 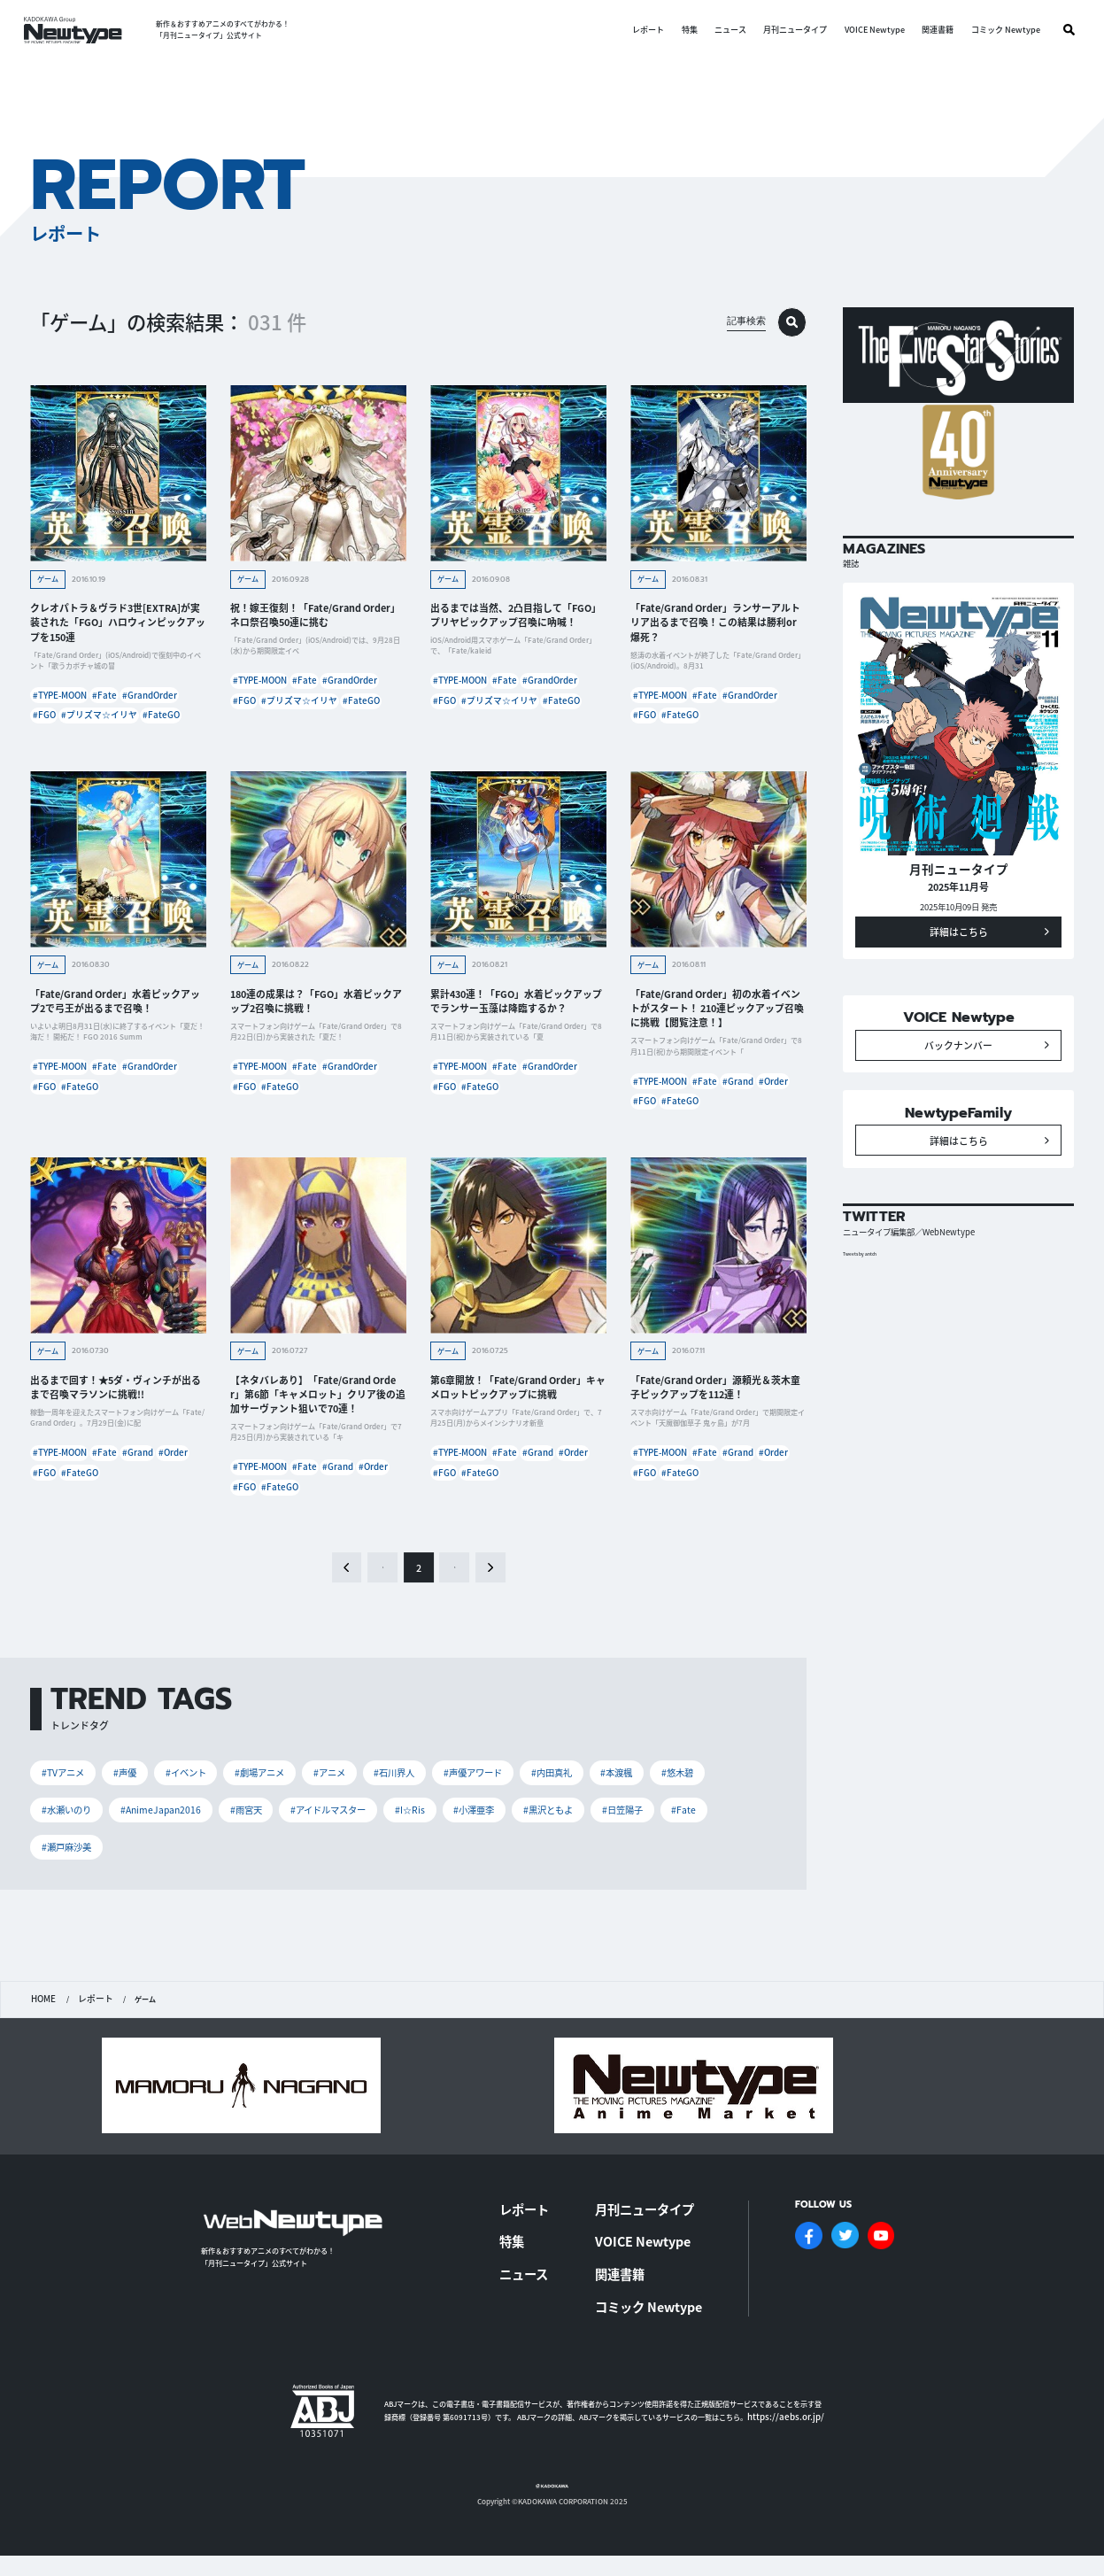 What do you see at coordinates (69, 1854) in the screenshot?
I see `#水瀬いのり` at bounding box center [69, 1854].